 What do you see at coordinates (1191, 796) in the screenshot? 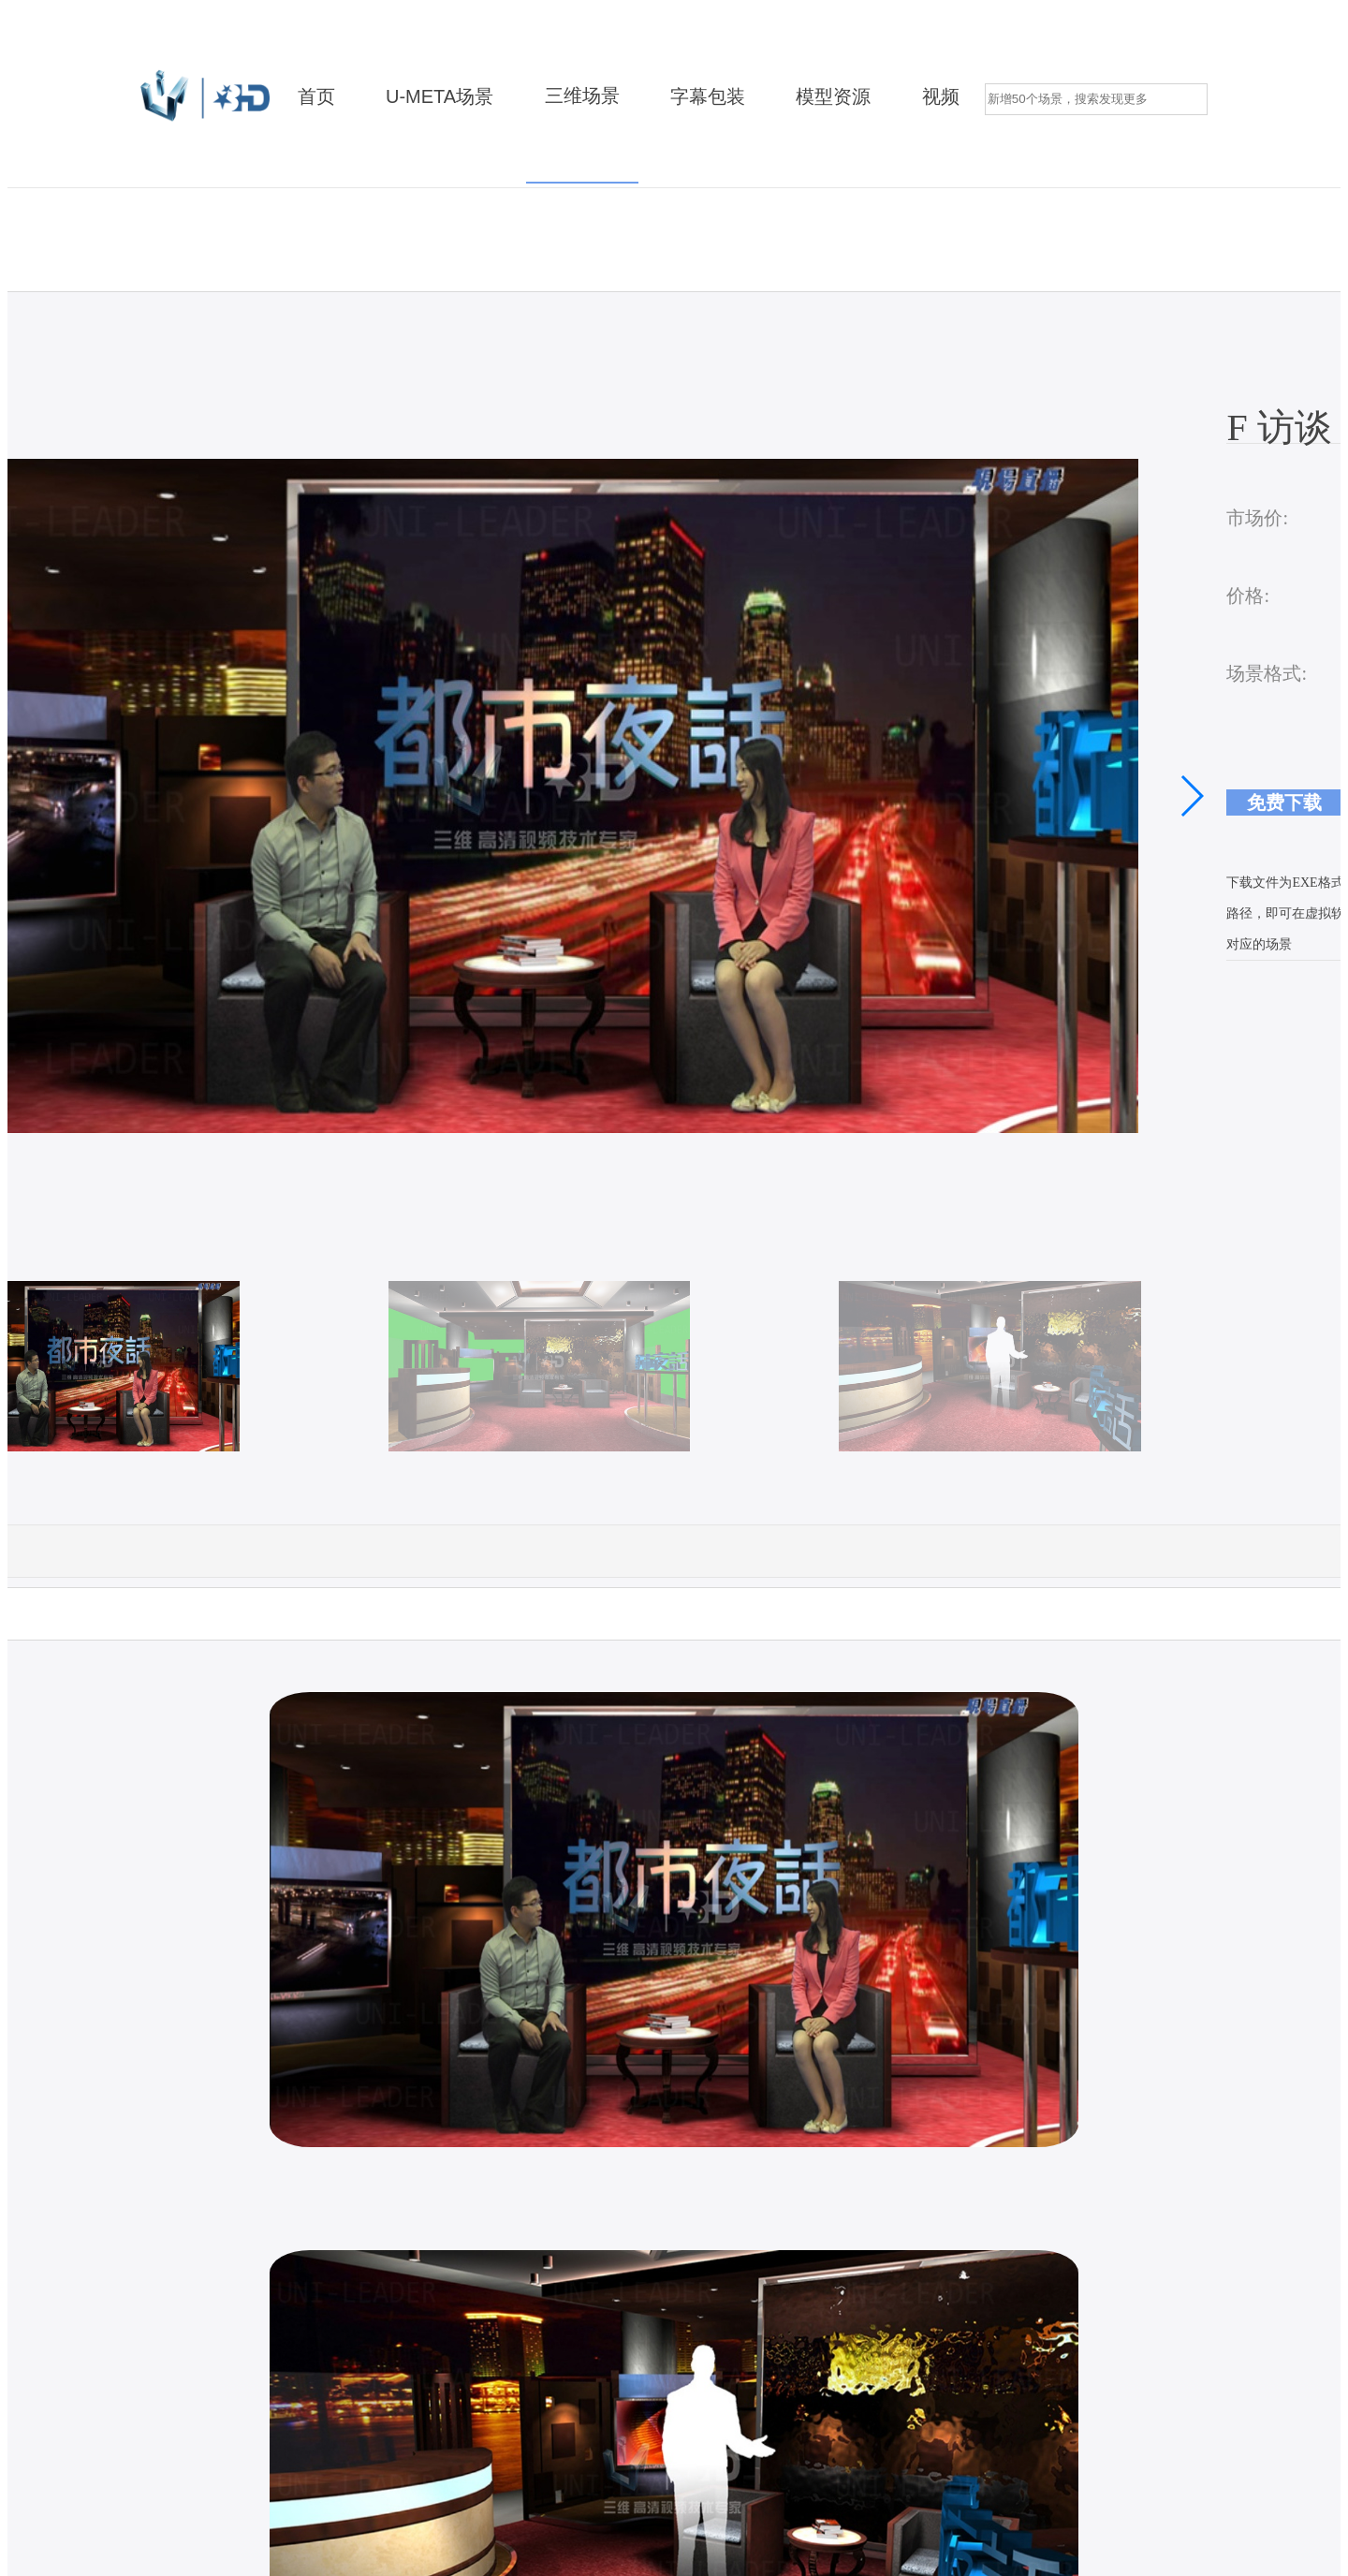
I see `[button]` at bounding box center [1191, 796].